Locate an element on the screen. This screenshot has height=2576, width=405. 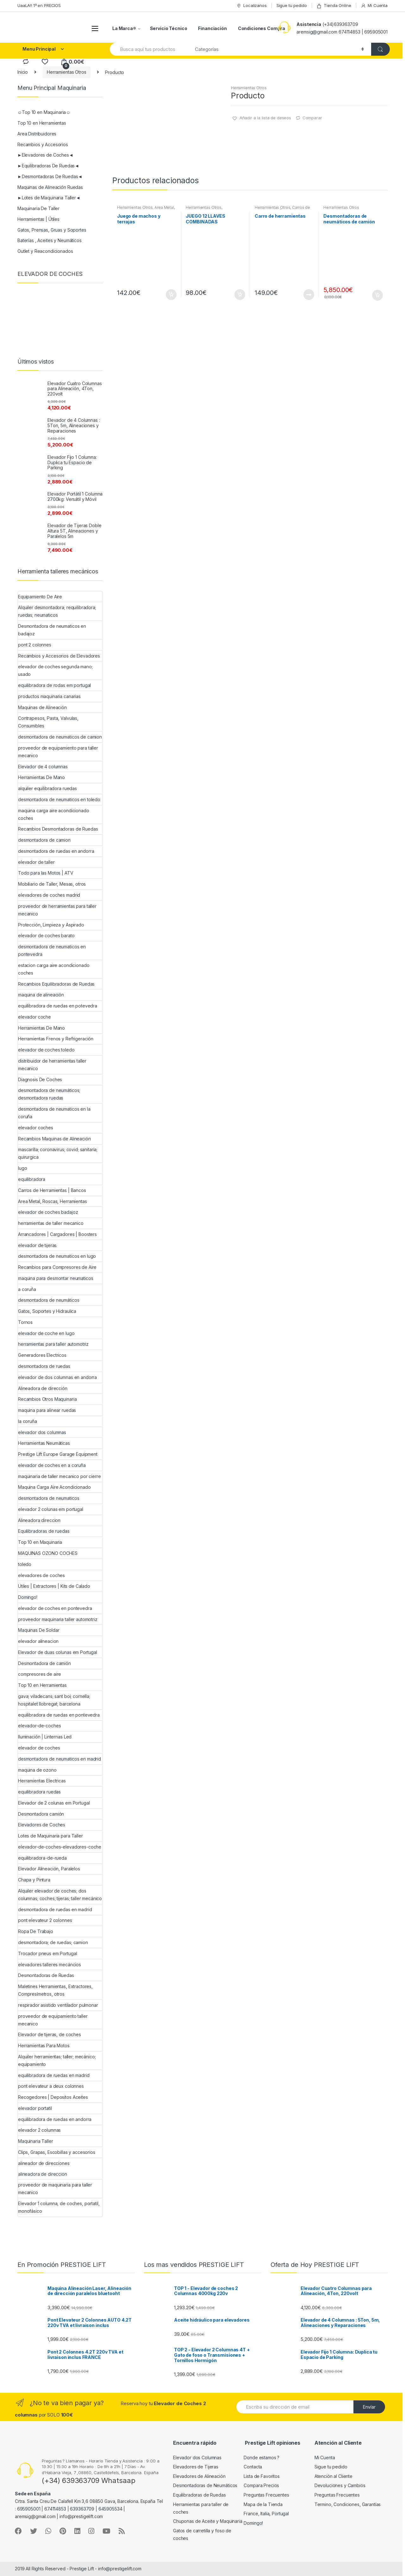
Area Distribuidores is located at coordinates (36, 133).